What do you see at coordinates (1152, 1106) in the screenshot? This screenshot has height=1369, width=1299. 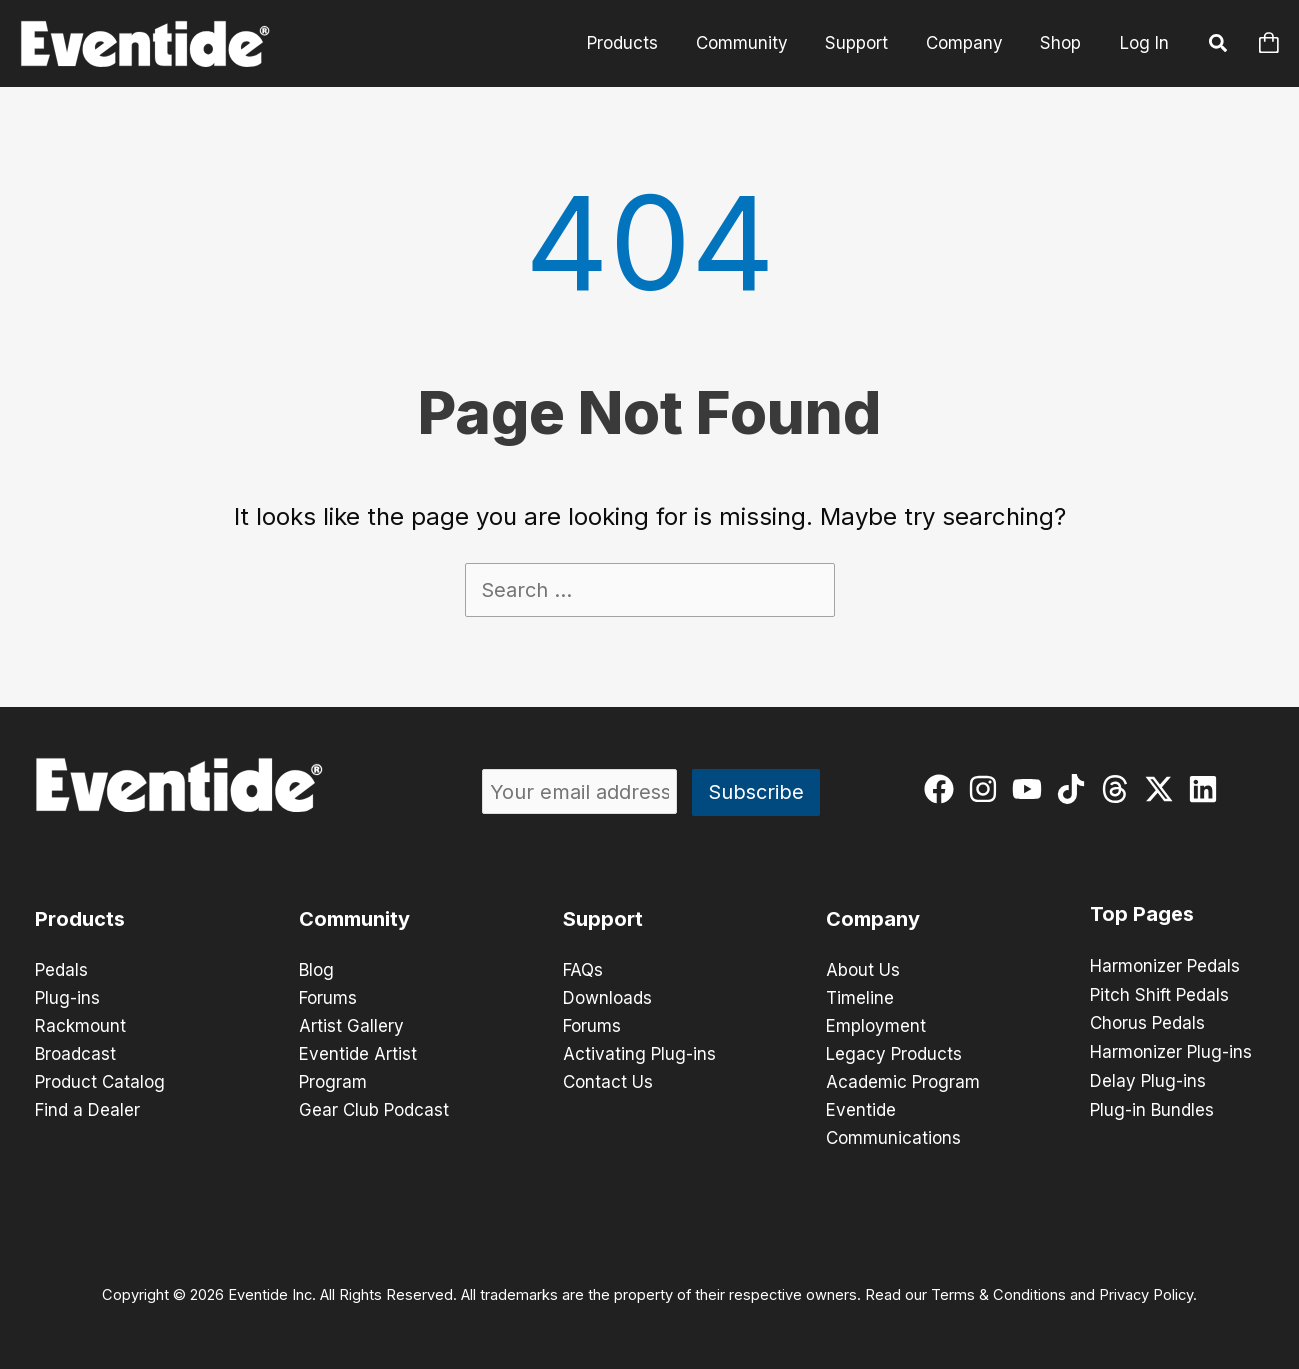 I see `Plug-in Bundles` at bounding box center [1152, 1106].